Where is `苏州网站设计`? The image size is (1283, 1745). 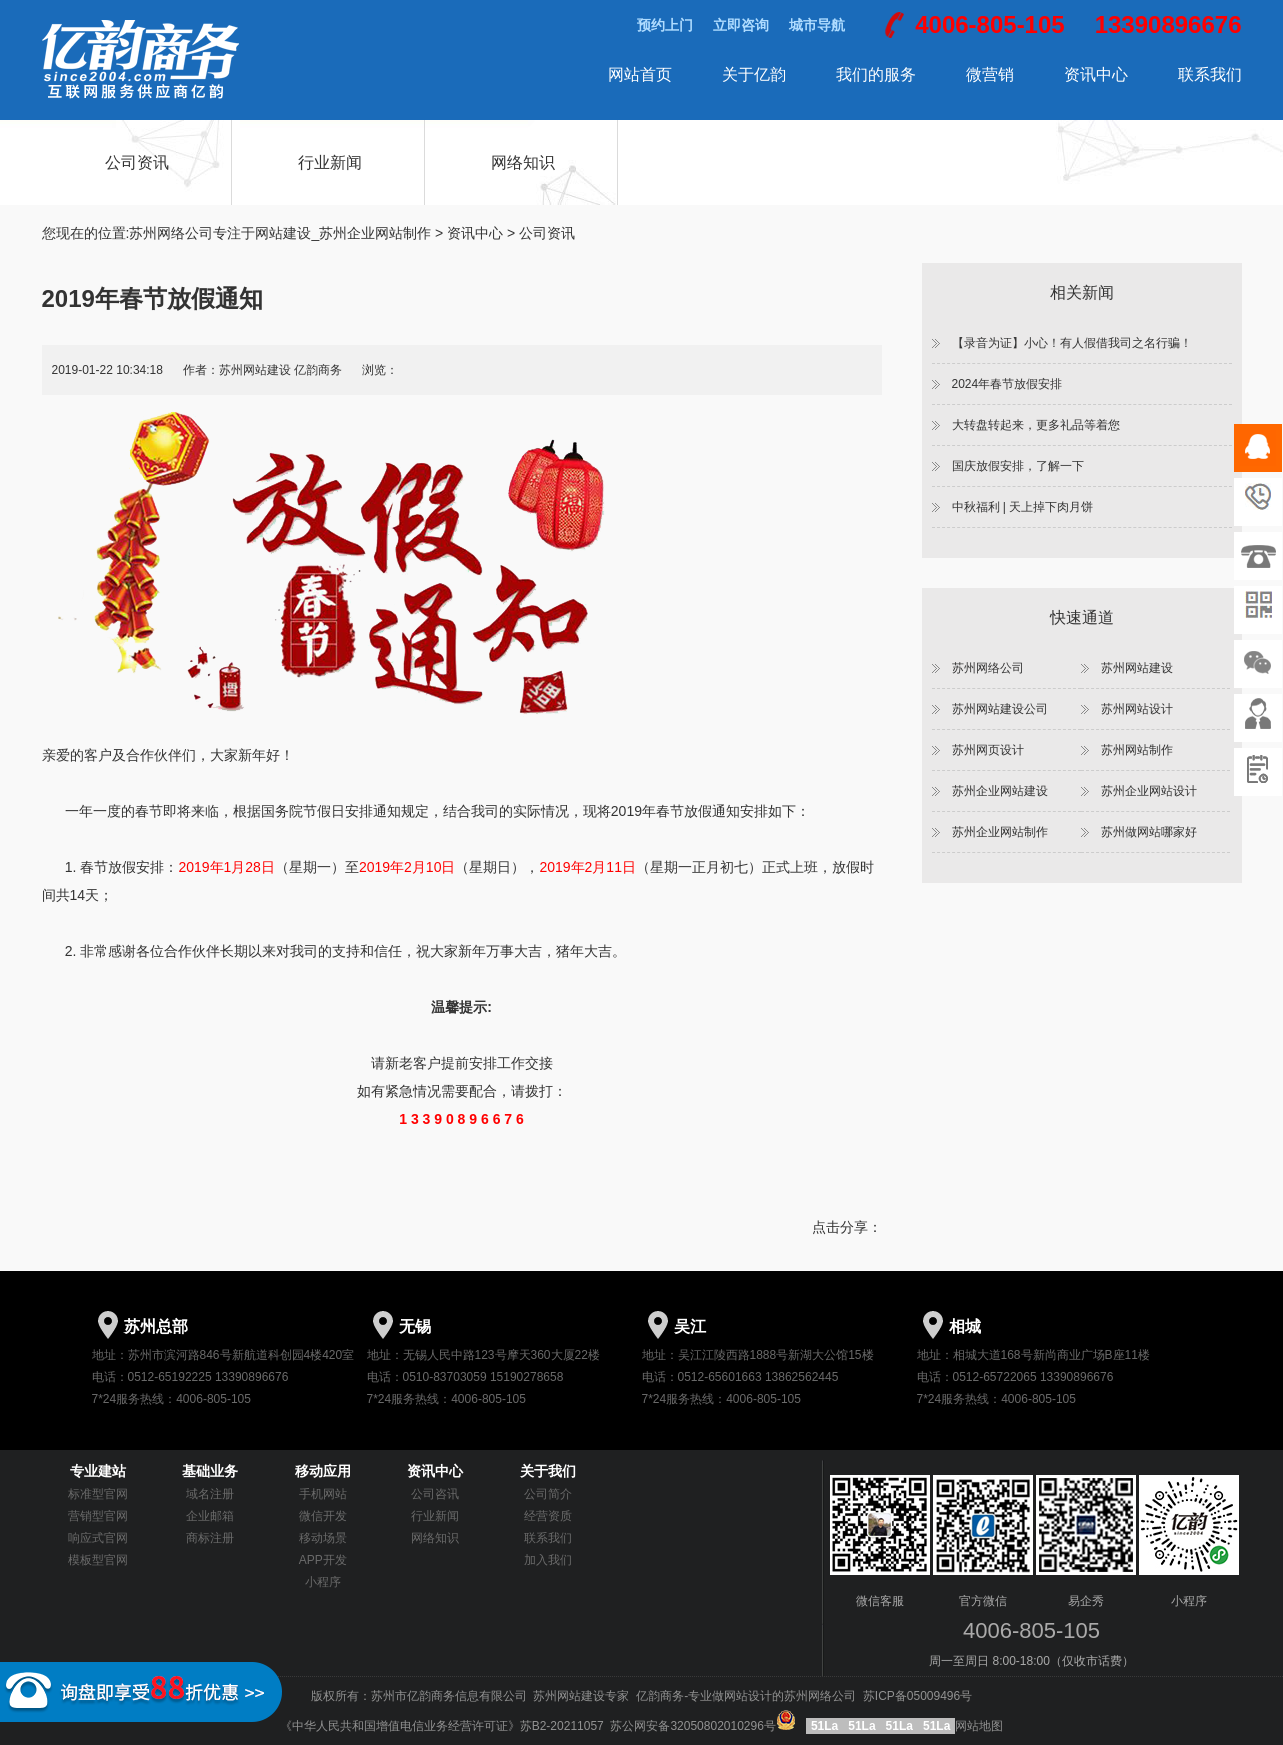 苏州网站设计 is located at coordinates (1137, 709).